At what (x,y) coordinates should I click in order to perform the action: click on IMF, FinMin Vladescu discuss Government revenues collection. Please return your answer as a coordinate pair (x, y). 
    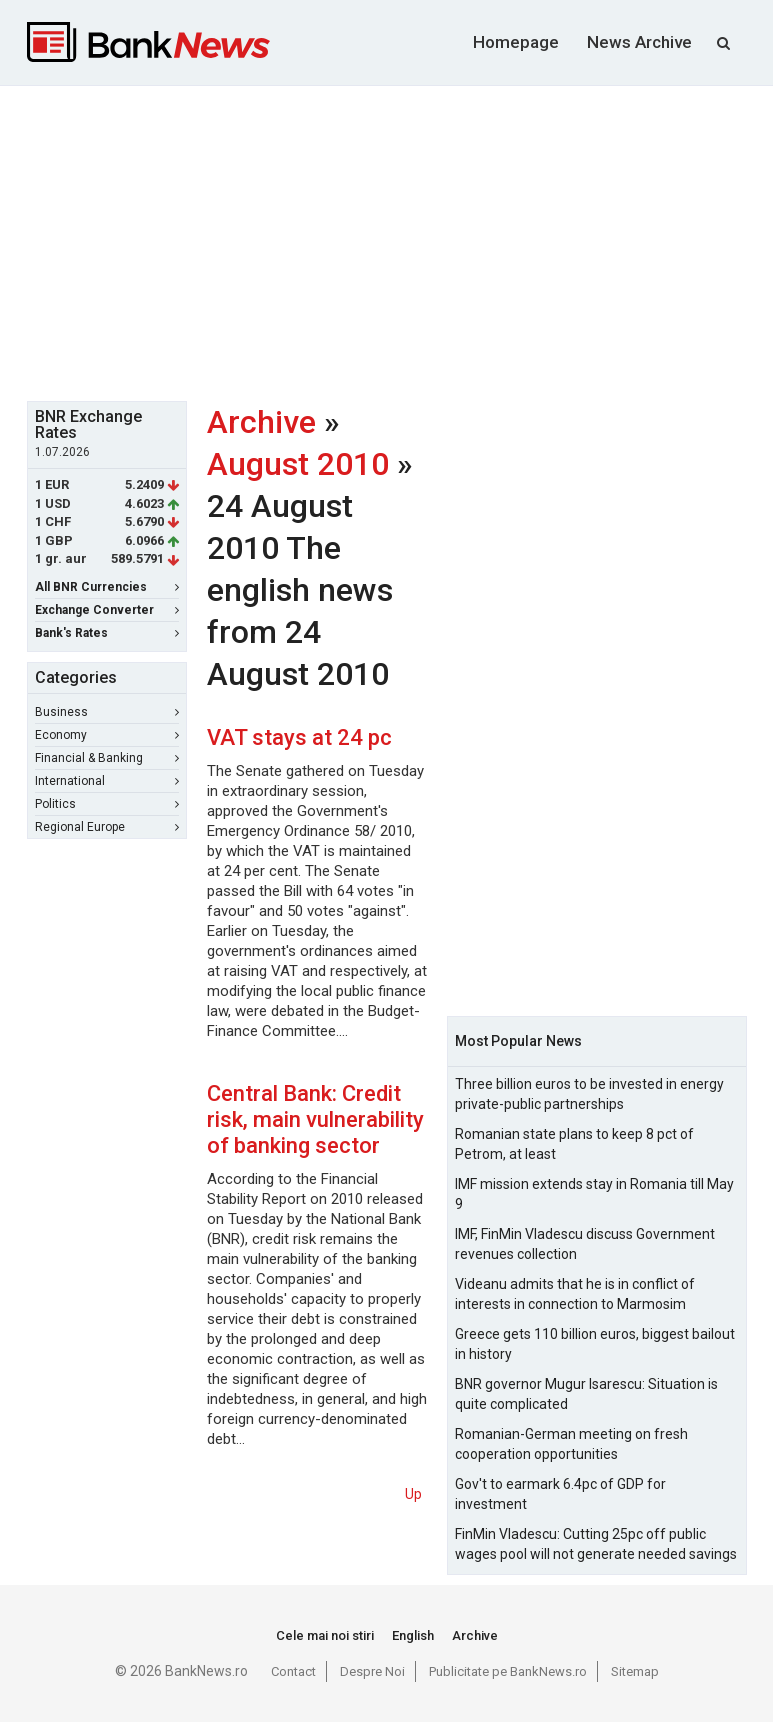
    Looking at the image, I should click on (585, 1244).